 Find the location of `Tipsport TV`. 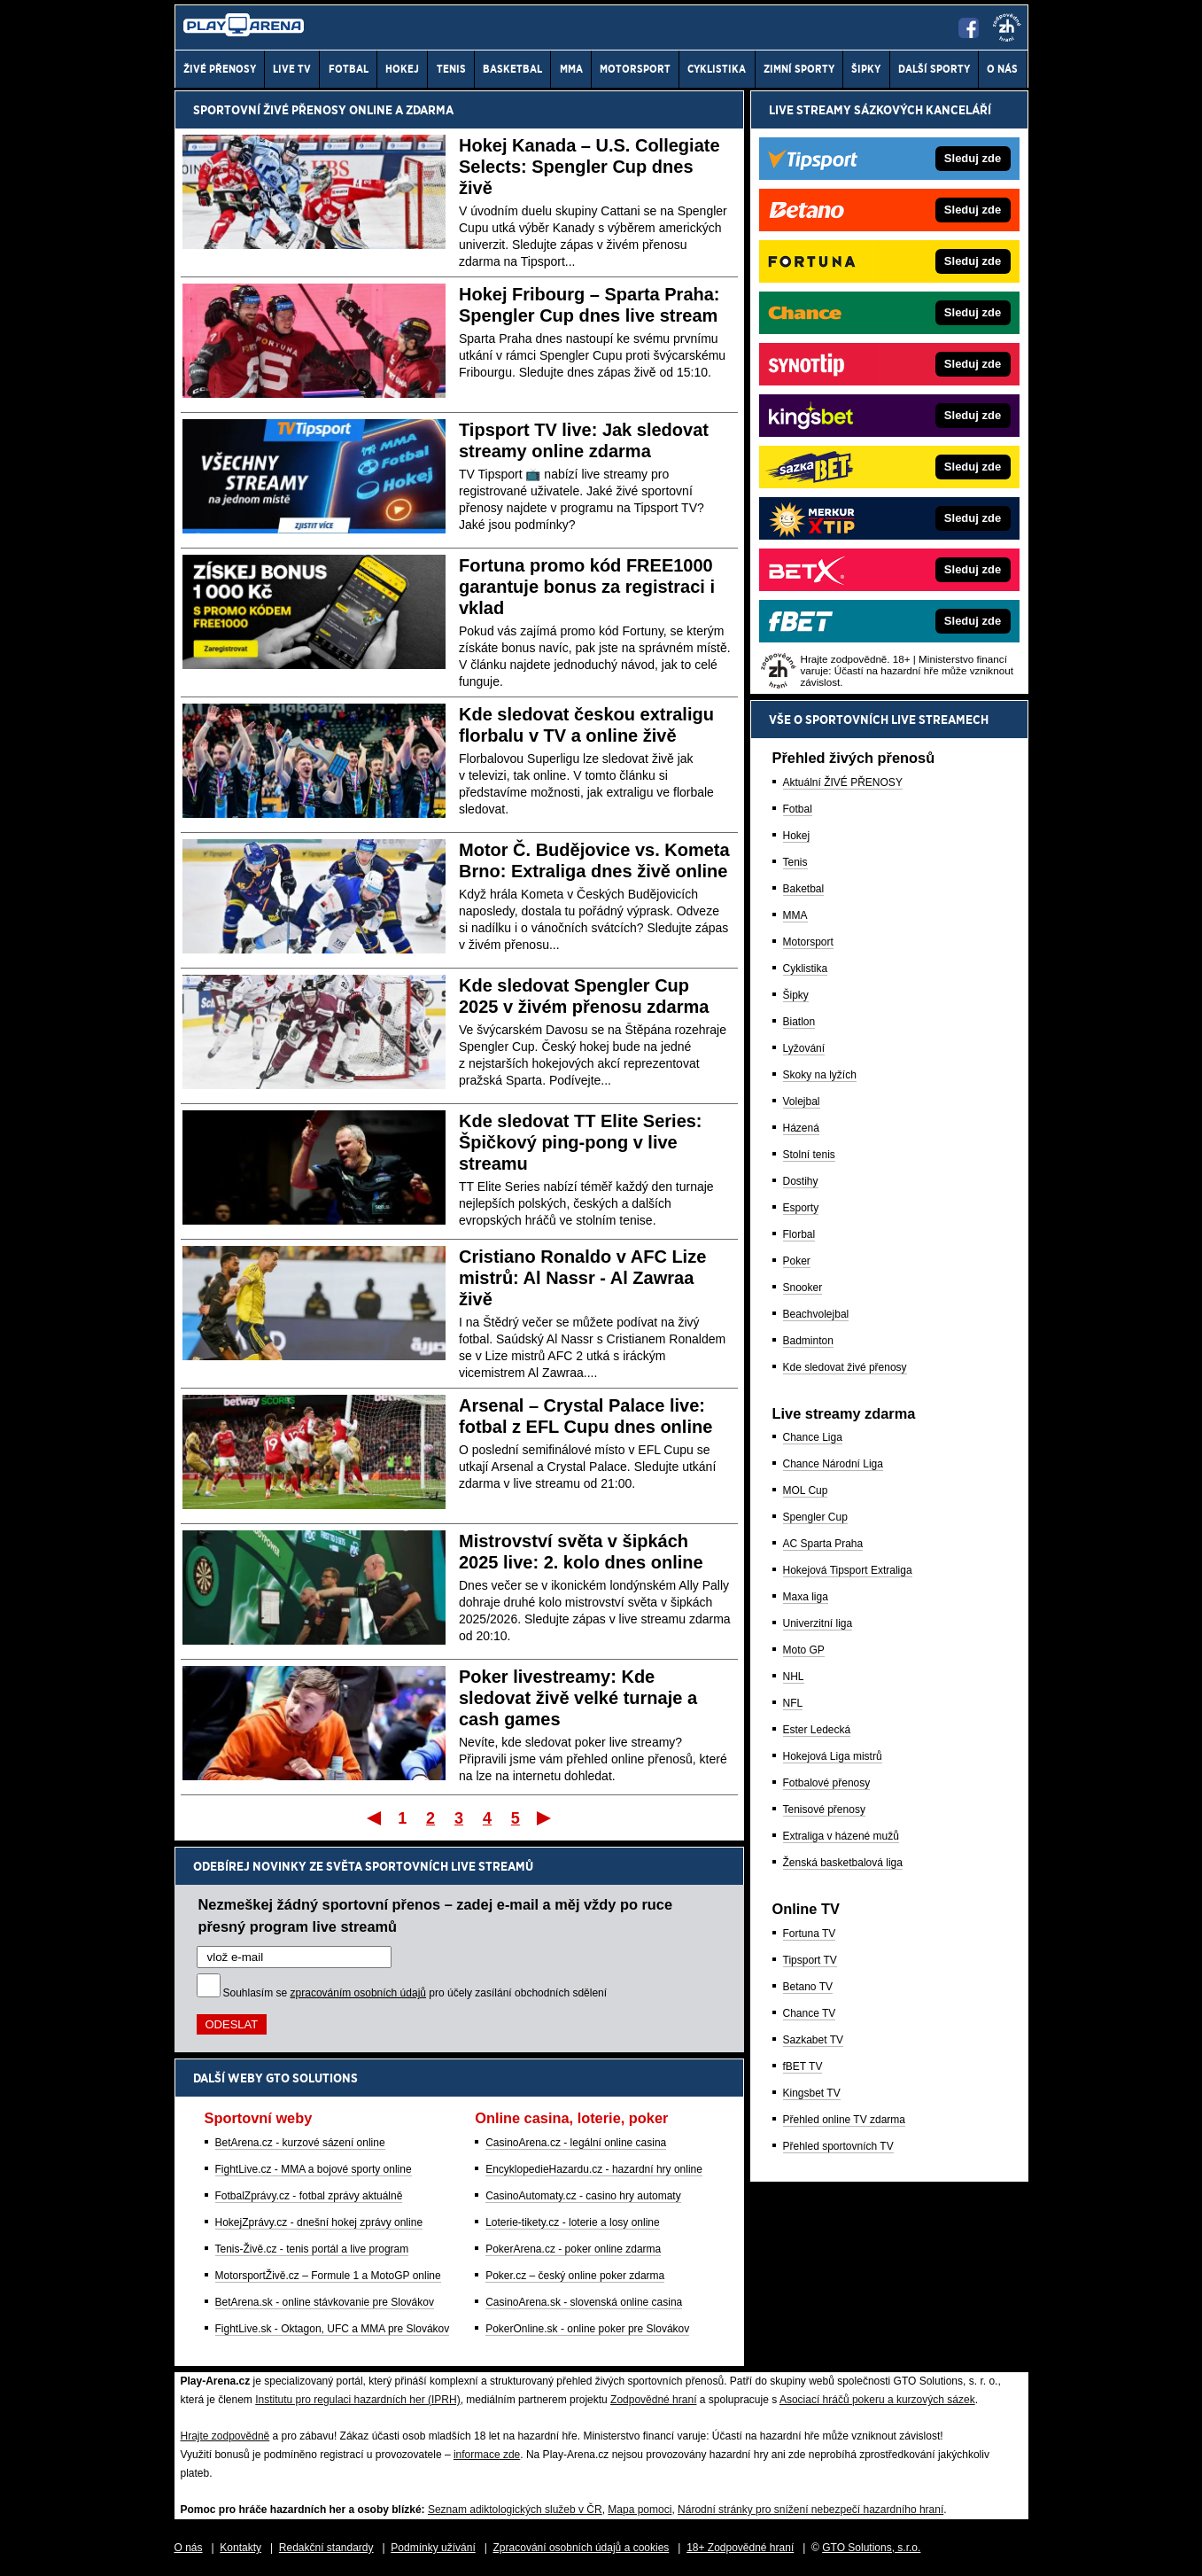

Tipsport TV is located at coordinates (810, 1960).